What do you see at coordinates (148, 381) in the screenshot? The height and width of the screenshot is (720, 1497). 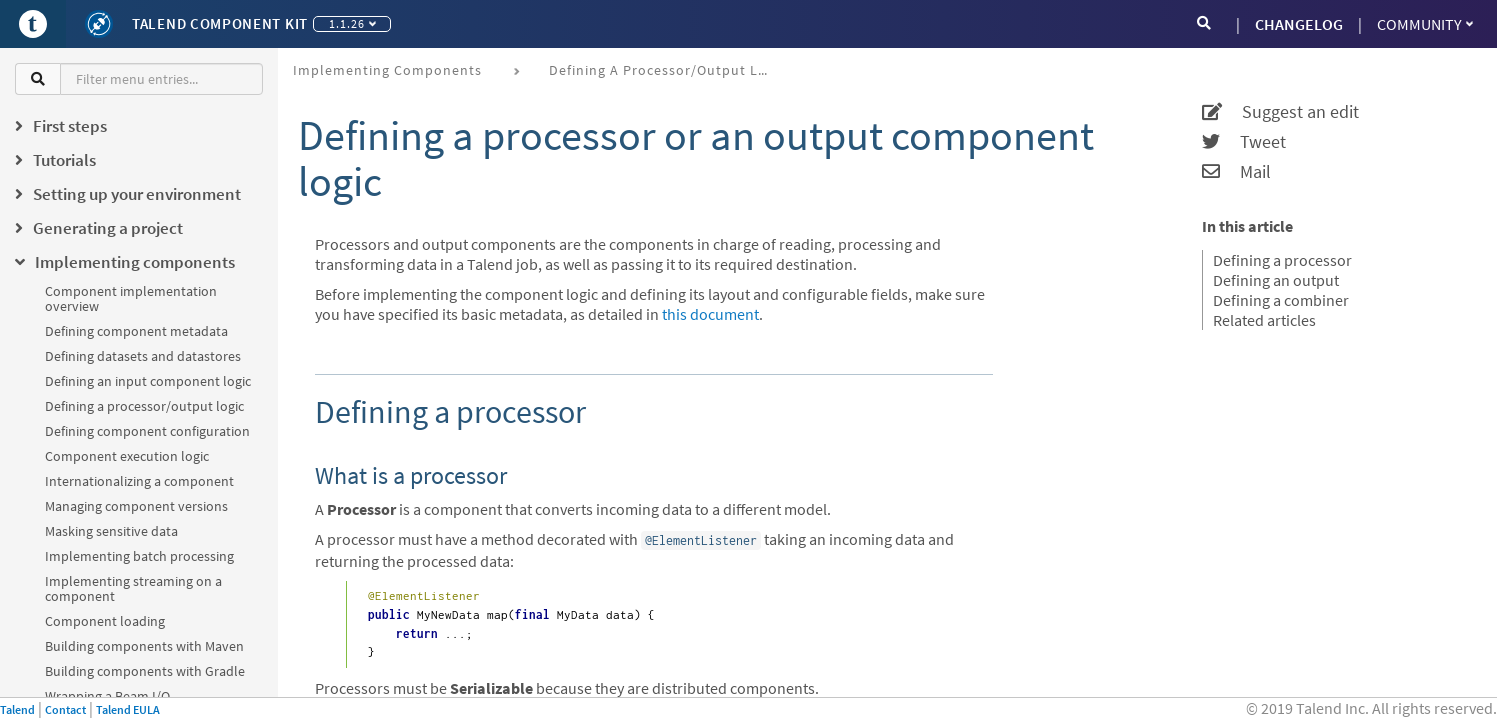 I see `Defining an input component logic` at bounding box center [148, 381].